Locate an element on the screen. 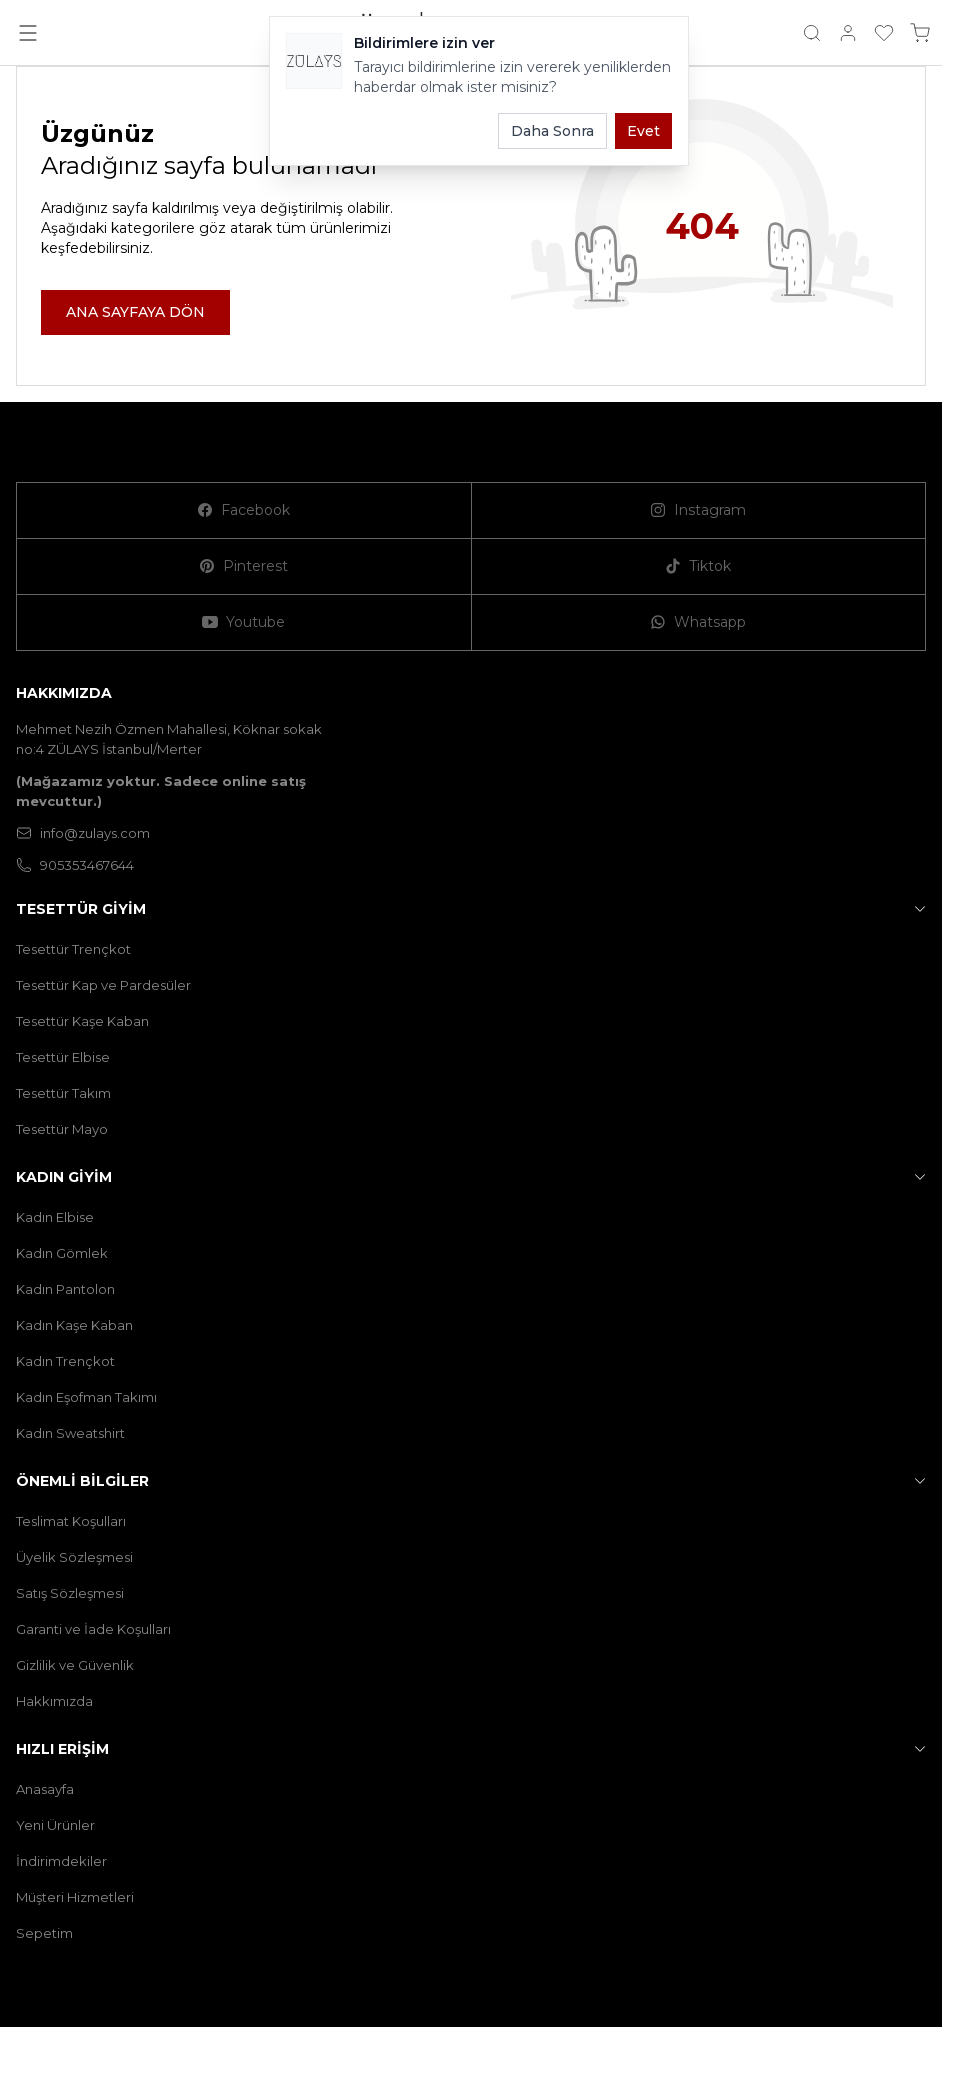  Tesettür Takım is located at coordinates (63, 1093).